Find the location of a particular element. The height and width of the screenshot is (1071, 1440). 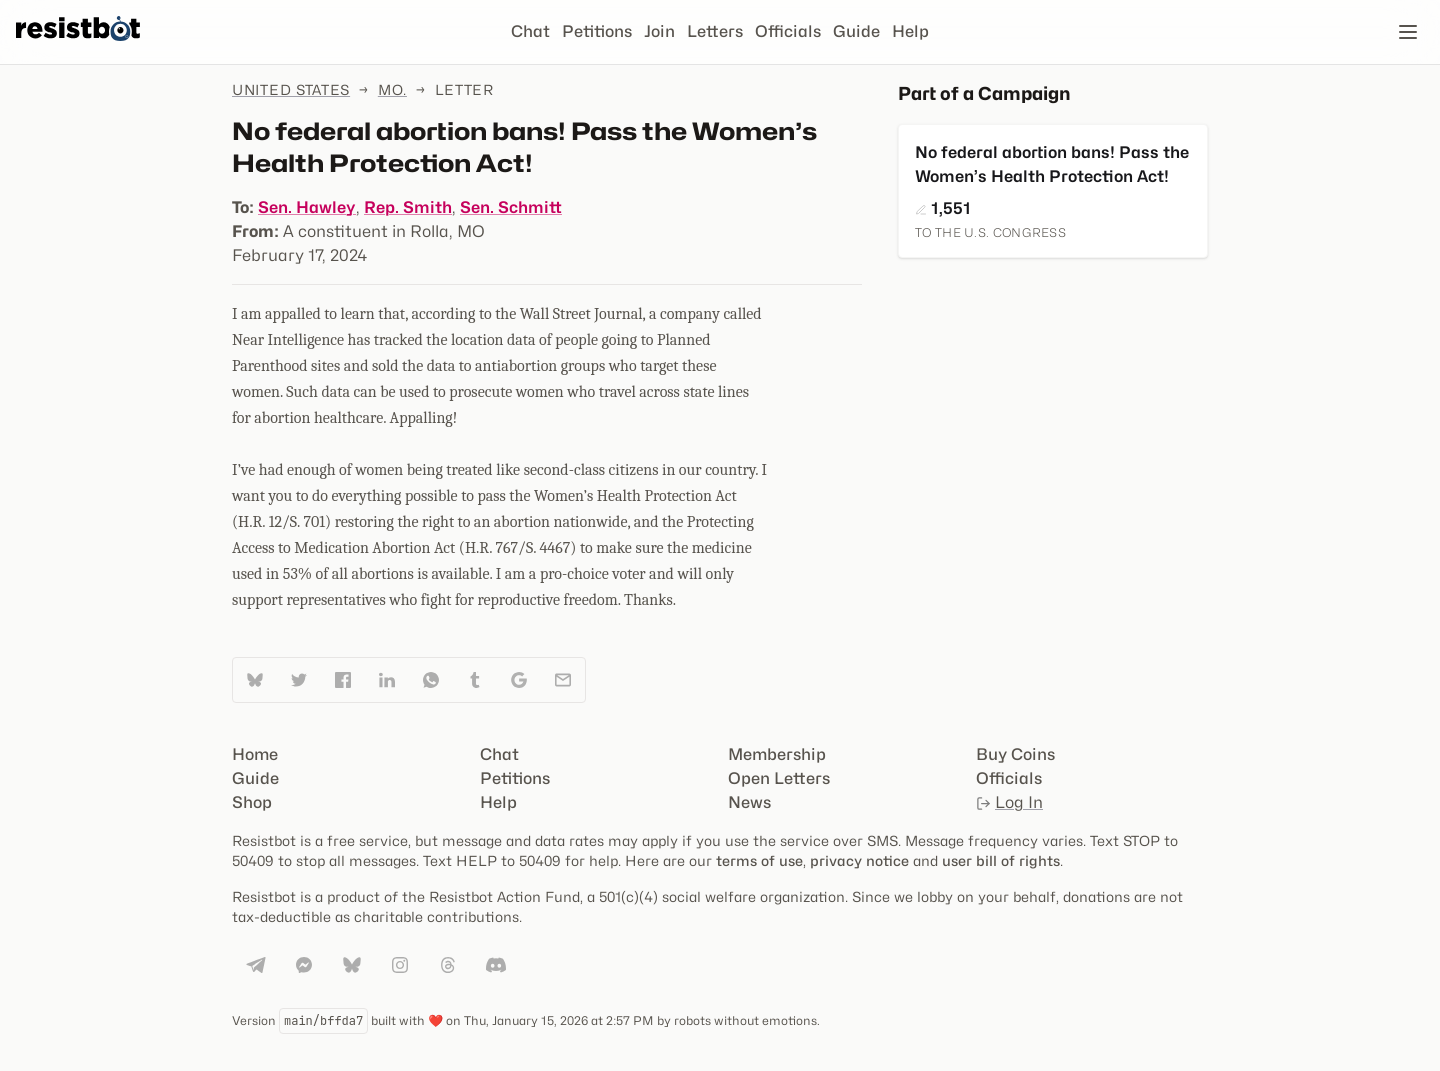

Rep. Smith is located at coordinates (408, 207).